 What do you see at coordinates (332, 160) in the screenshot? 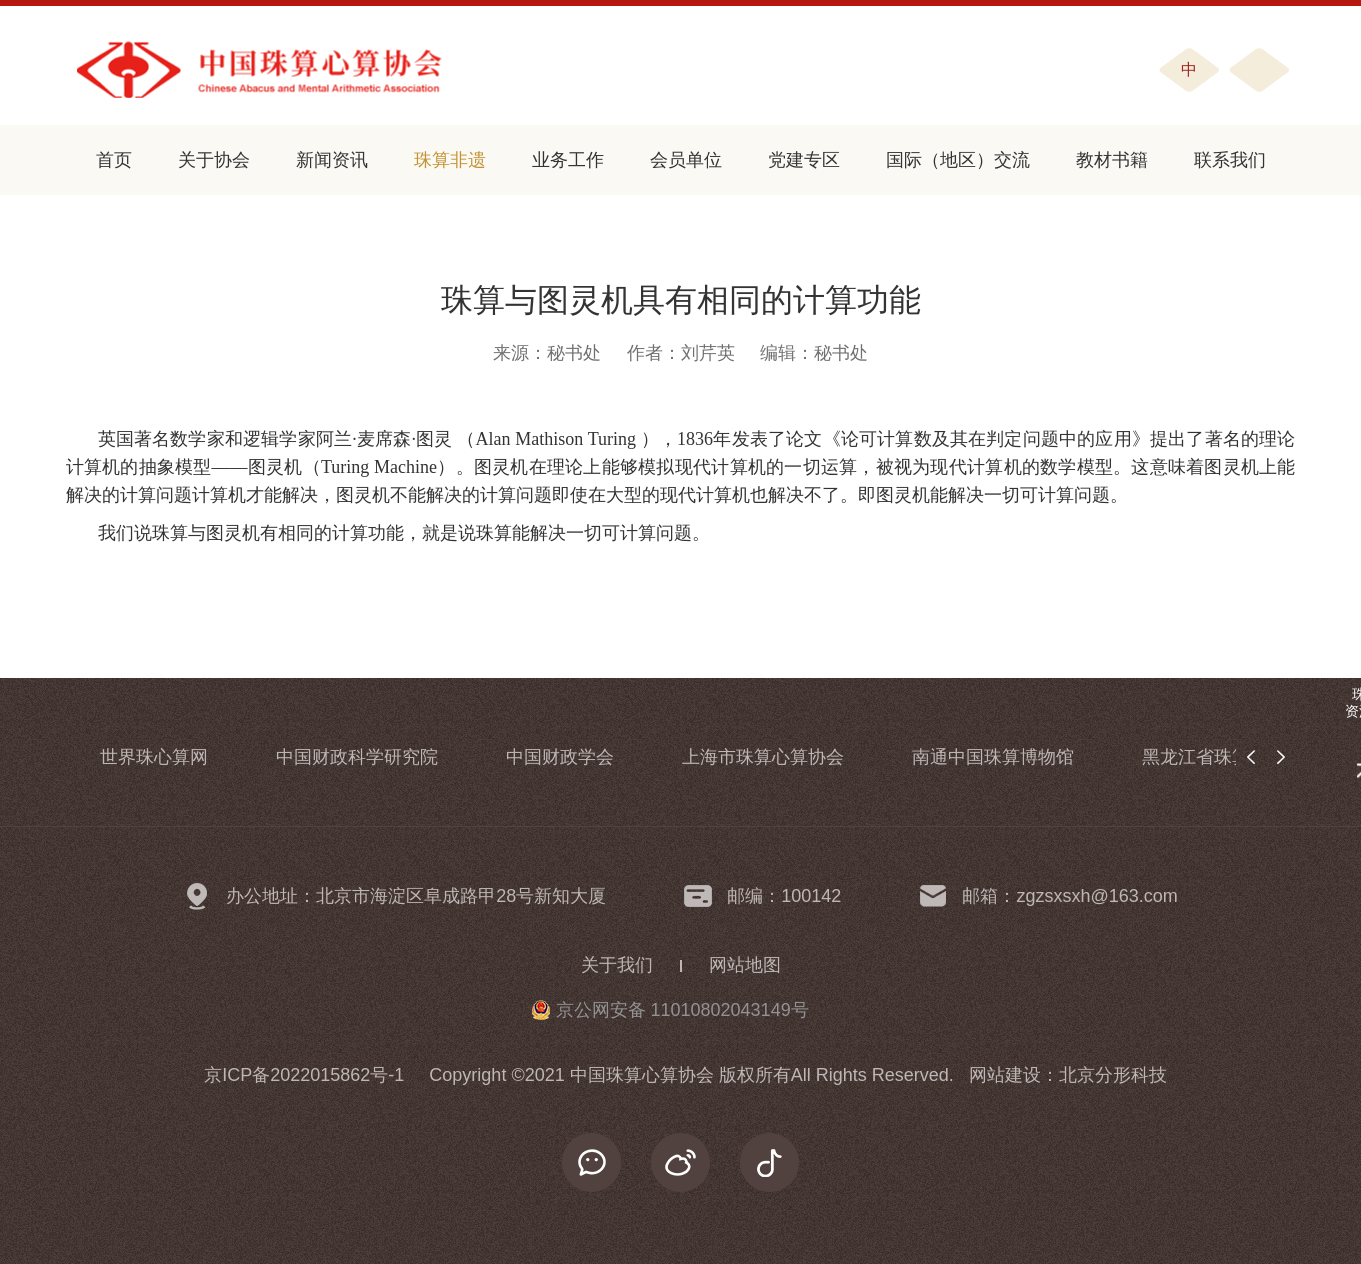
I see `新闻资讯` at bounding box center [332, 160].